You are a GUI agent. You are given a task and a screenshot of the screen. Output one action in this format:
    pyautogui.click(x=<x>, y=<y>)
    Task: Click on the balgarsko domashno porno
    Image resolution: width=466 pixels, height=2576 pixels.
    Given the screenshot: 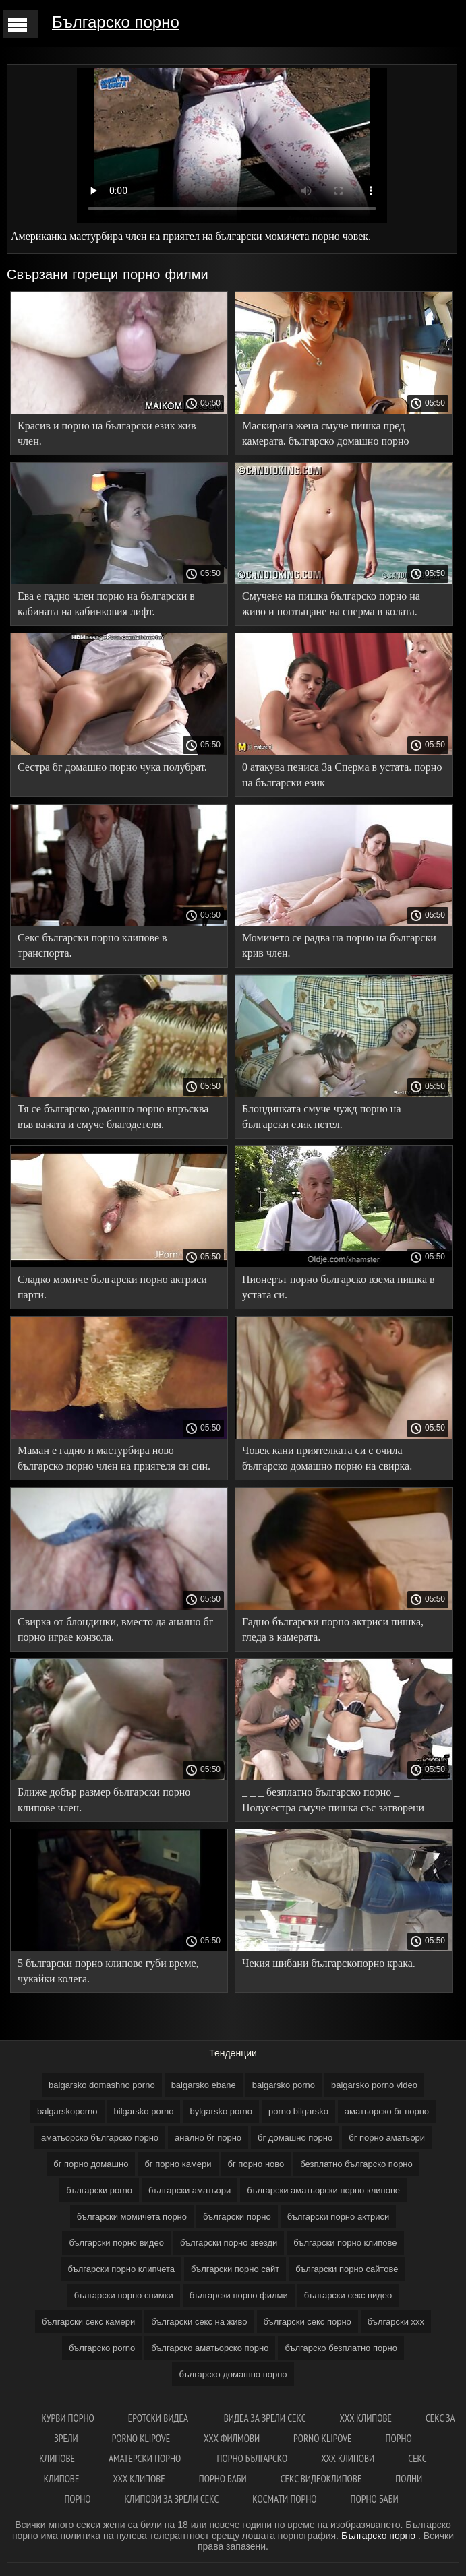 What is the action you would take?
    pyautogui.click(x=102, y=2085)
    